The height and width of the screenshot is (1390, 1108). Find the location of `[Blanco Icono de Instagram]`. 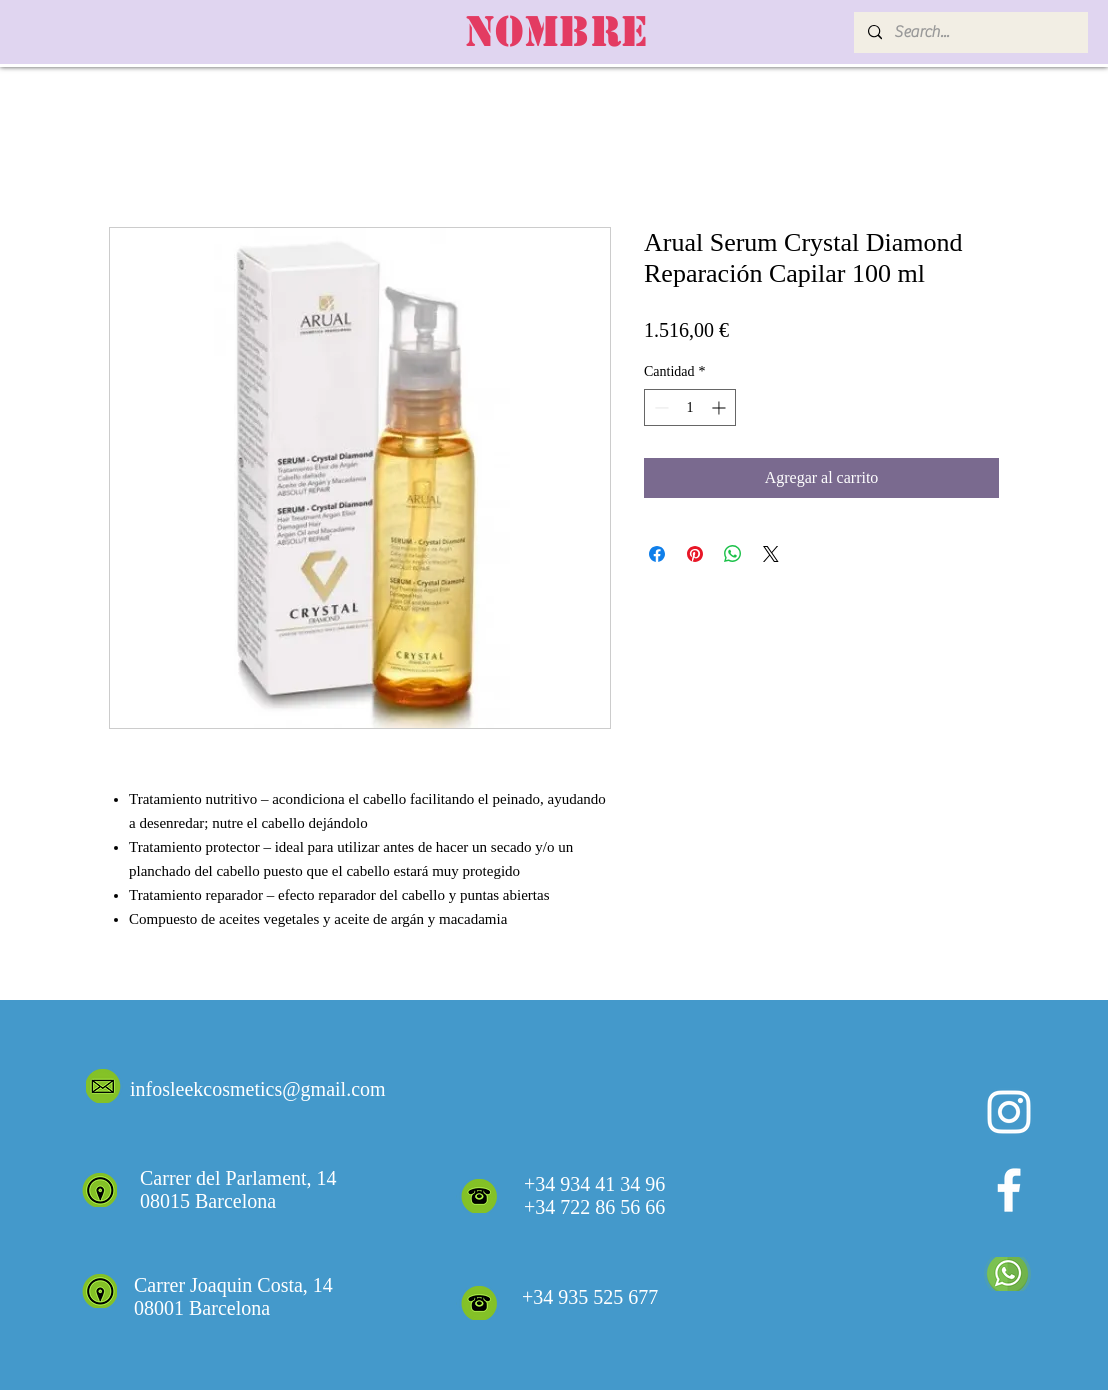

[Blanco Icono de Instagram] is located at coordinates (1009, 1112).